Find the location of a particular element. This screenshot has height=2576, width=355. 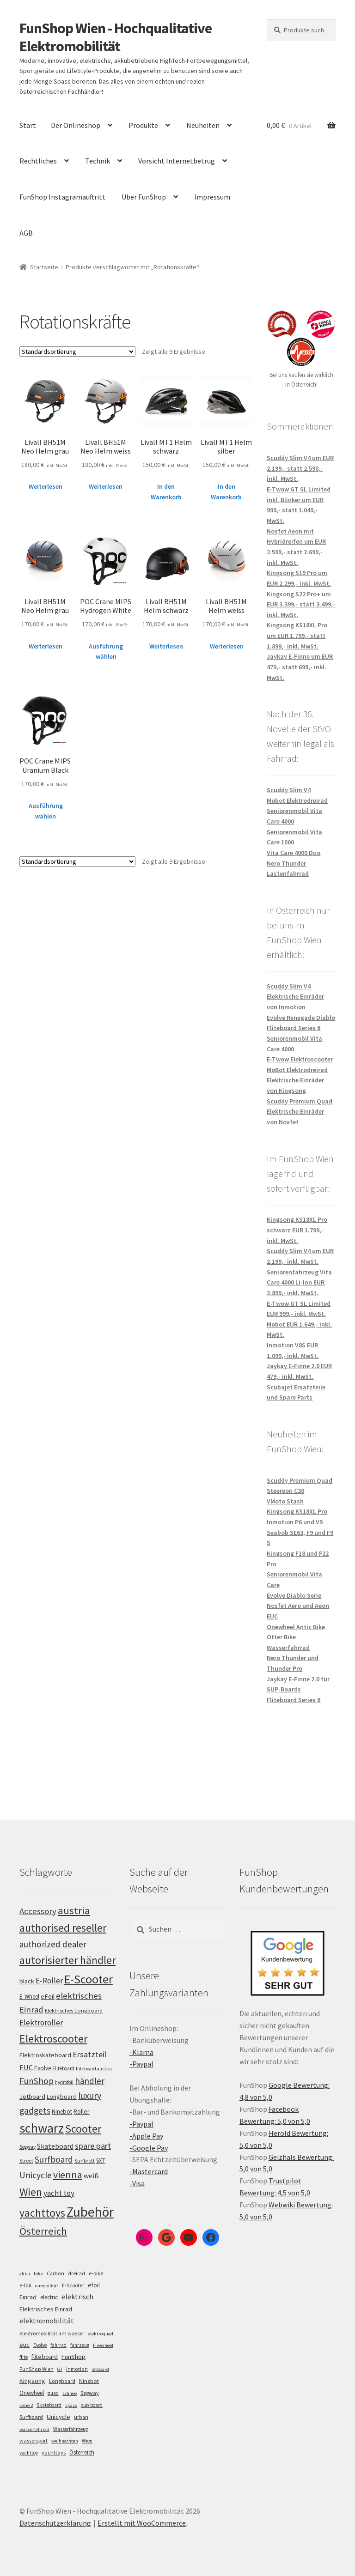

Technik is located at coordinates (97, 160).